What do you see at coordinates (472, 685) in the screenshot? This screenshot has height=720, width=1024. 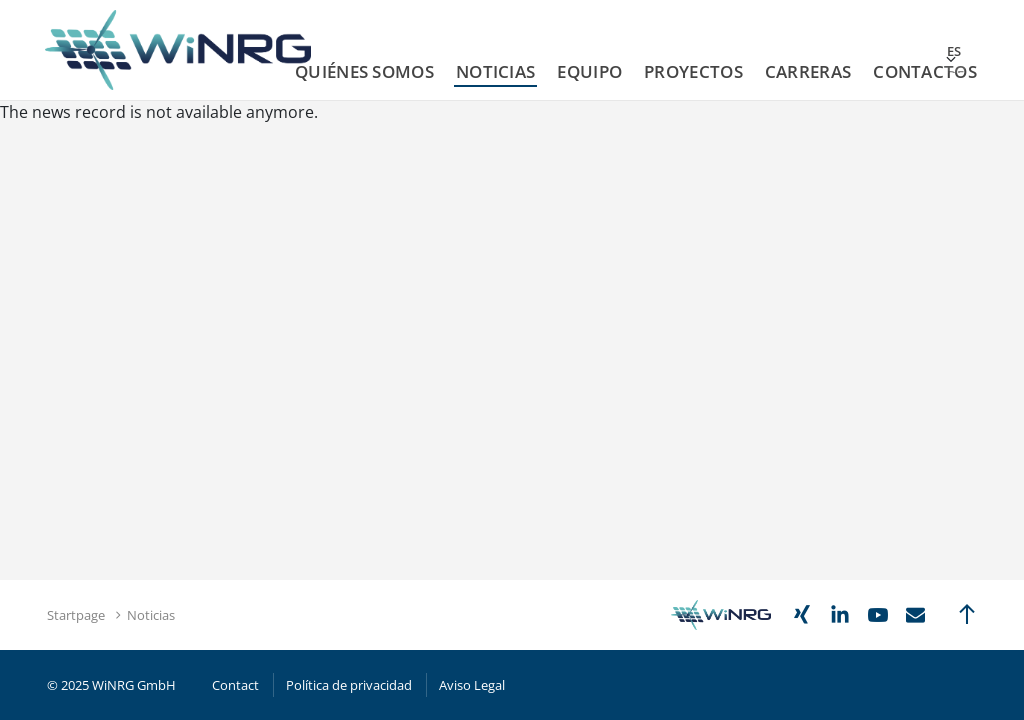 I see `Aviso Legal` at bounding box center [472, 685].